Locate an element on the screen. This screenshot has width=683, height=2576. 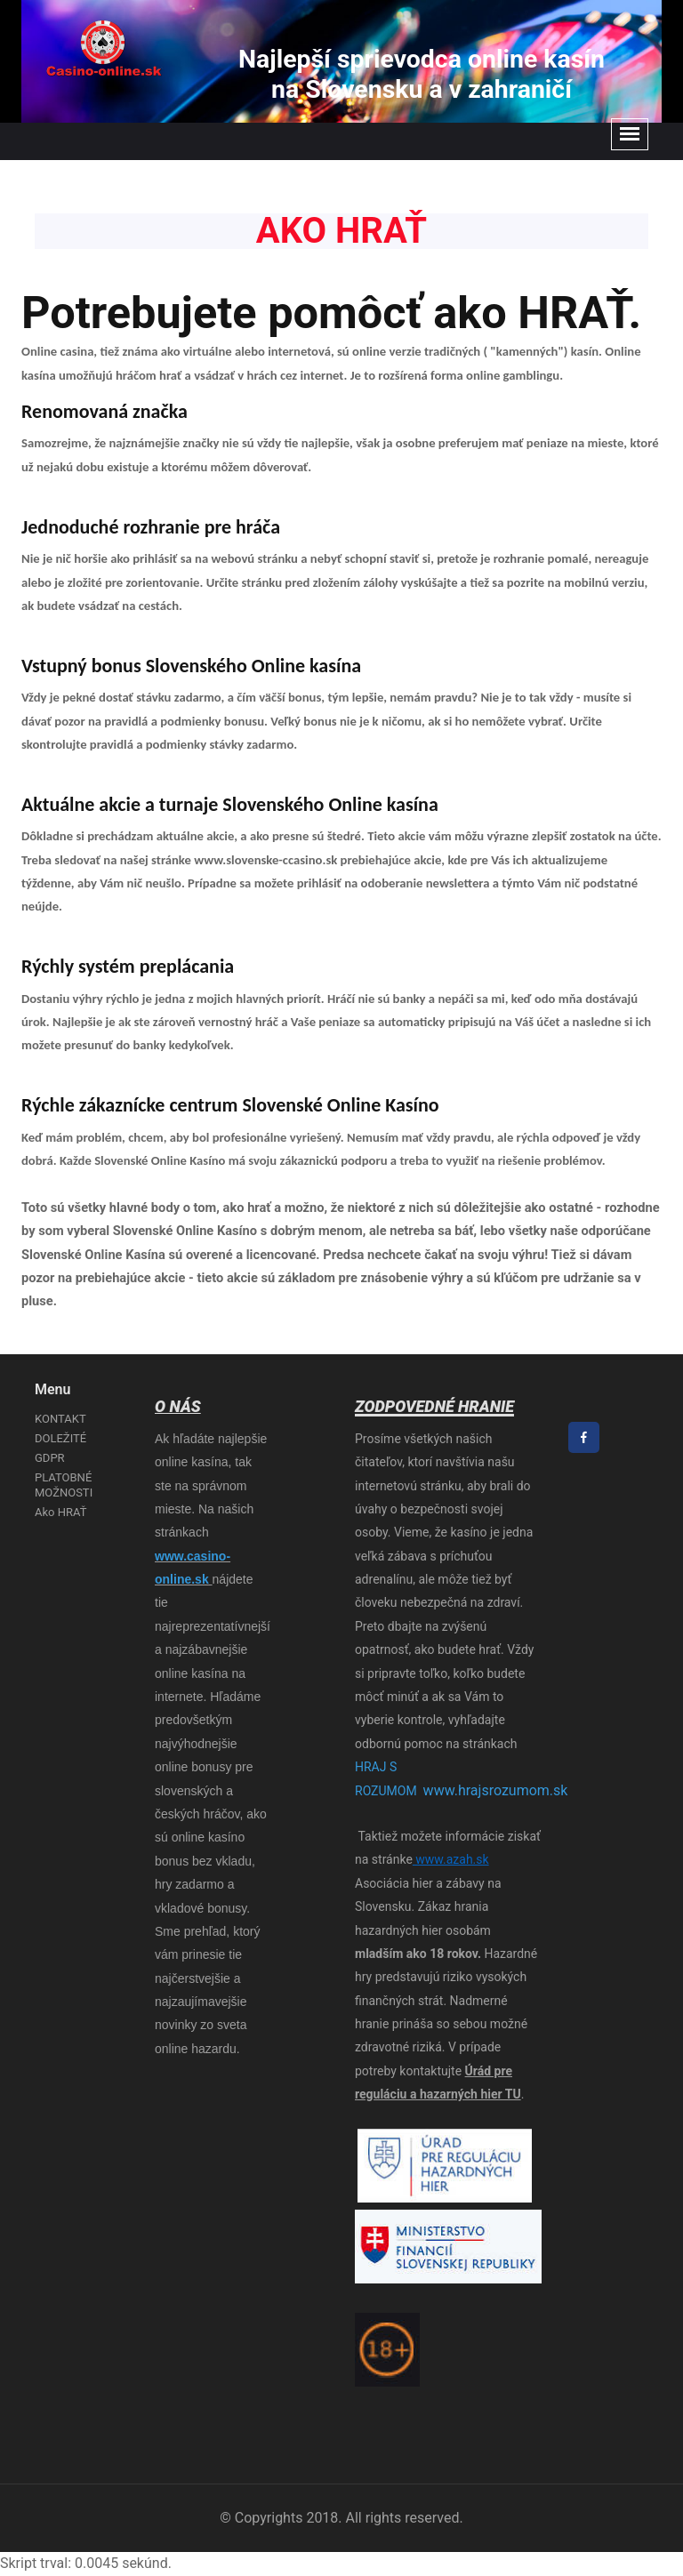
GDPR is located at coordinates (50, 1458).